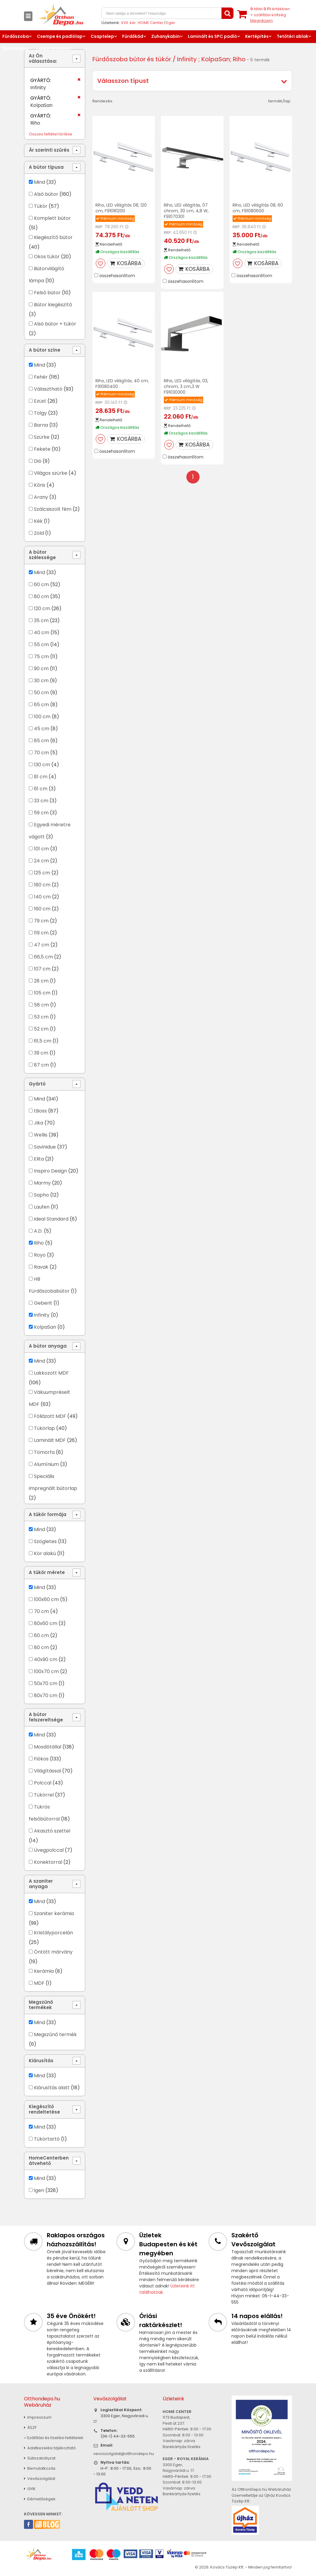  I want to click on Royo, so click(40, 1255).